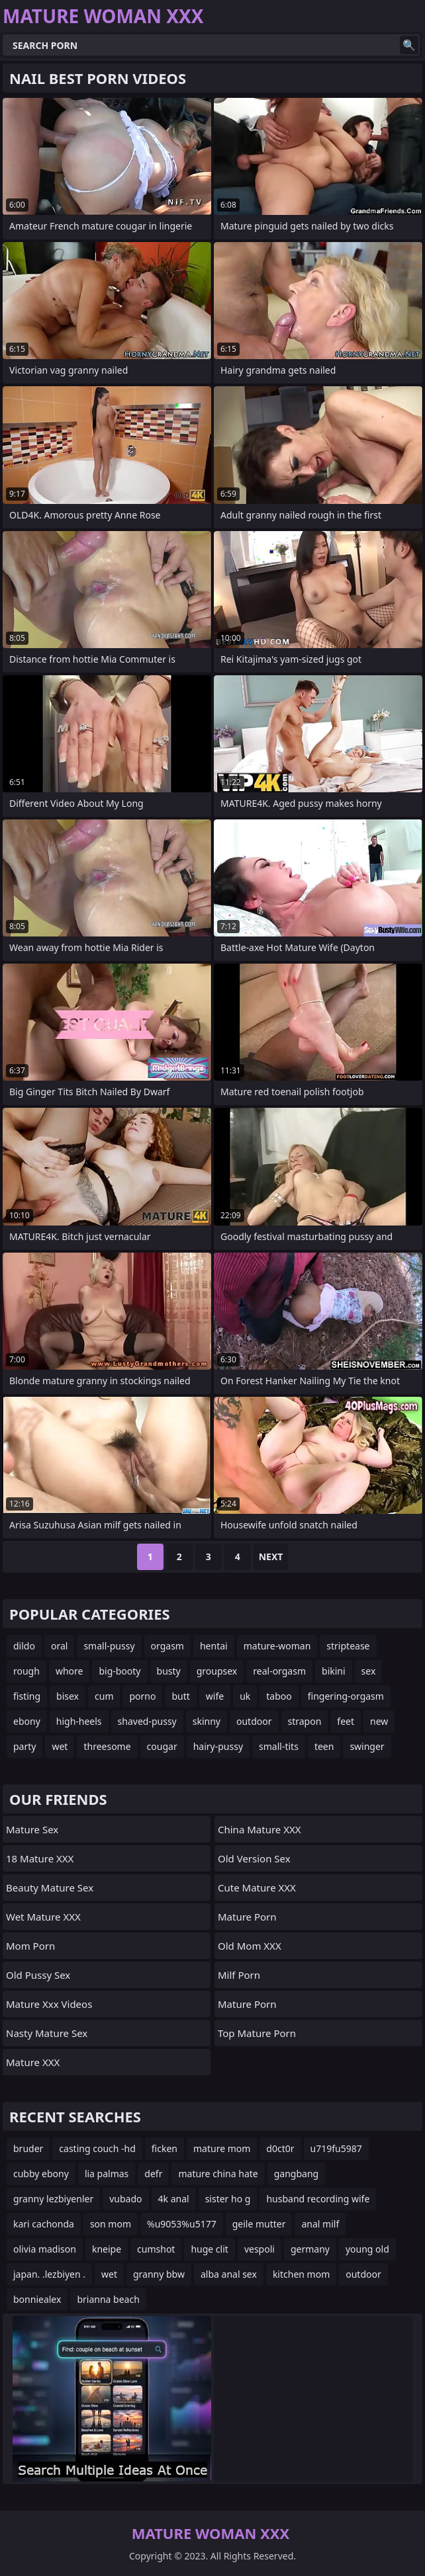 The image size is (425, 2576). I want to click on u719fu5987, so click(336, 2148).